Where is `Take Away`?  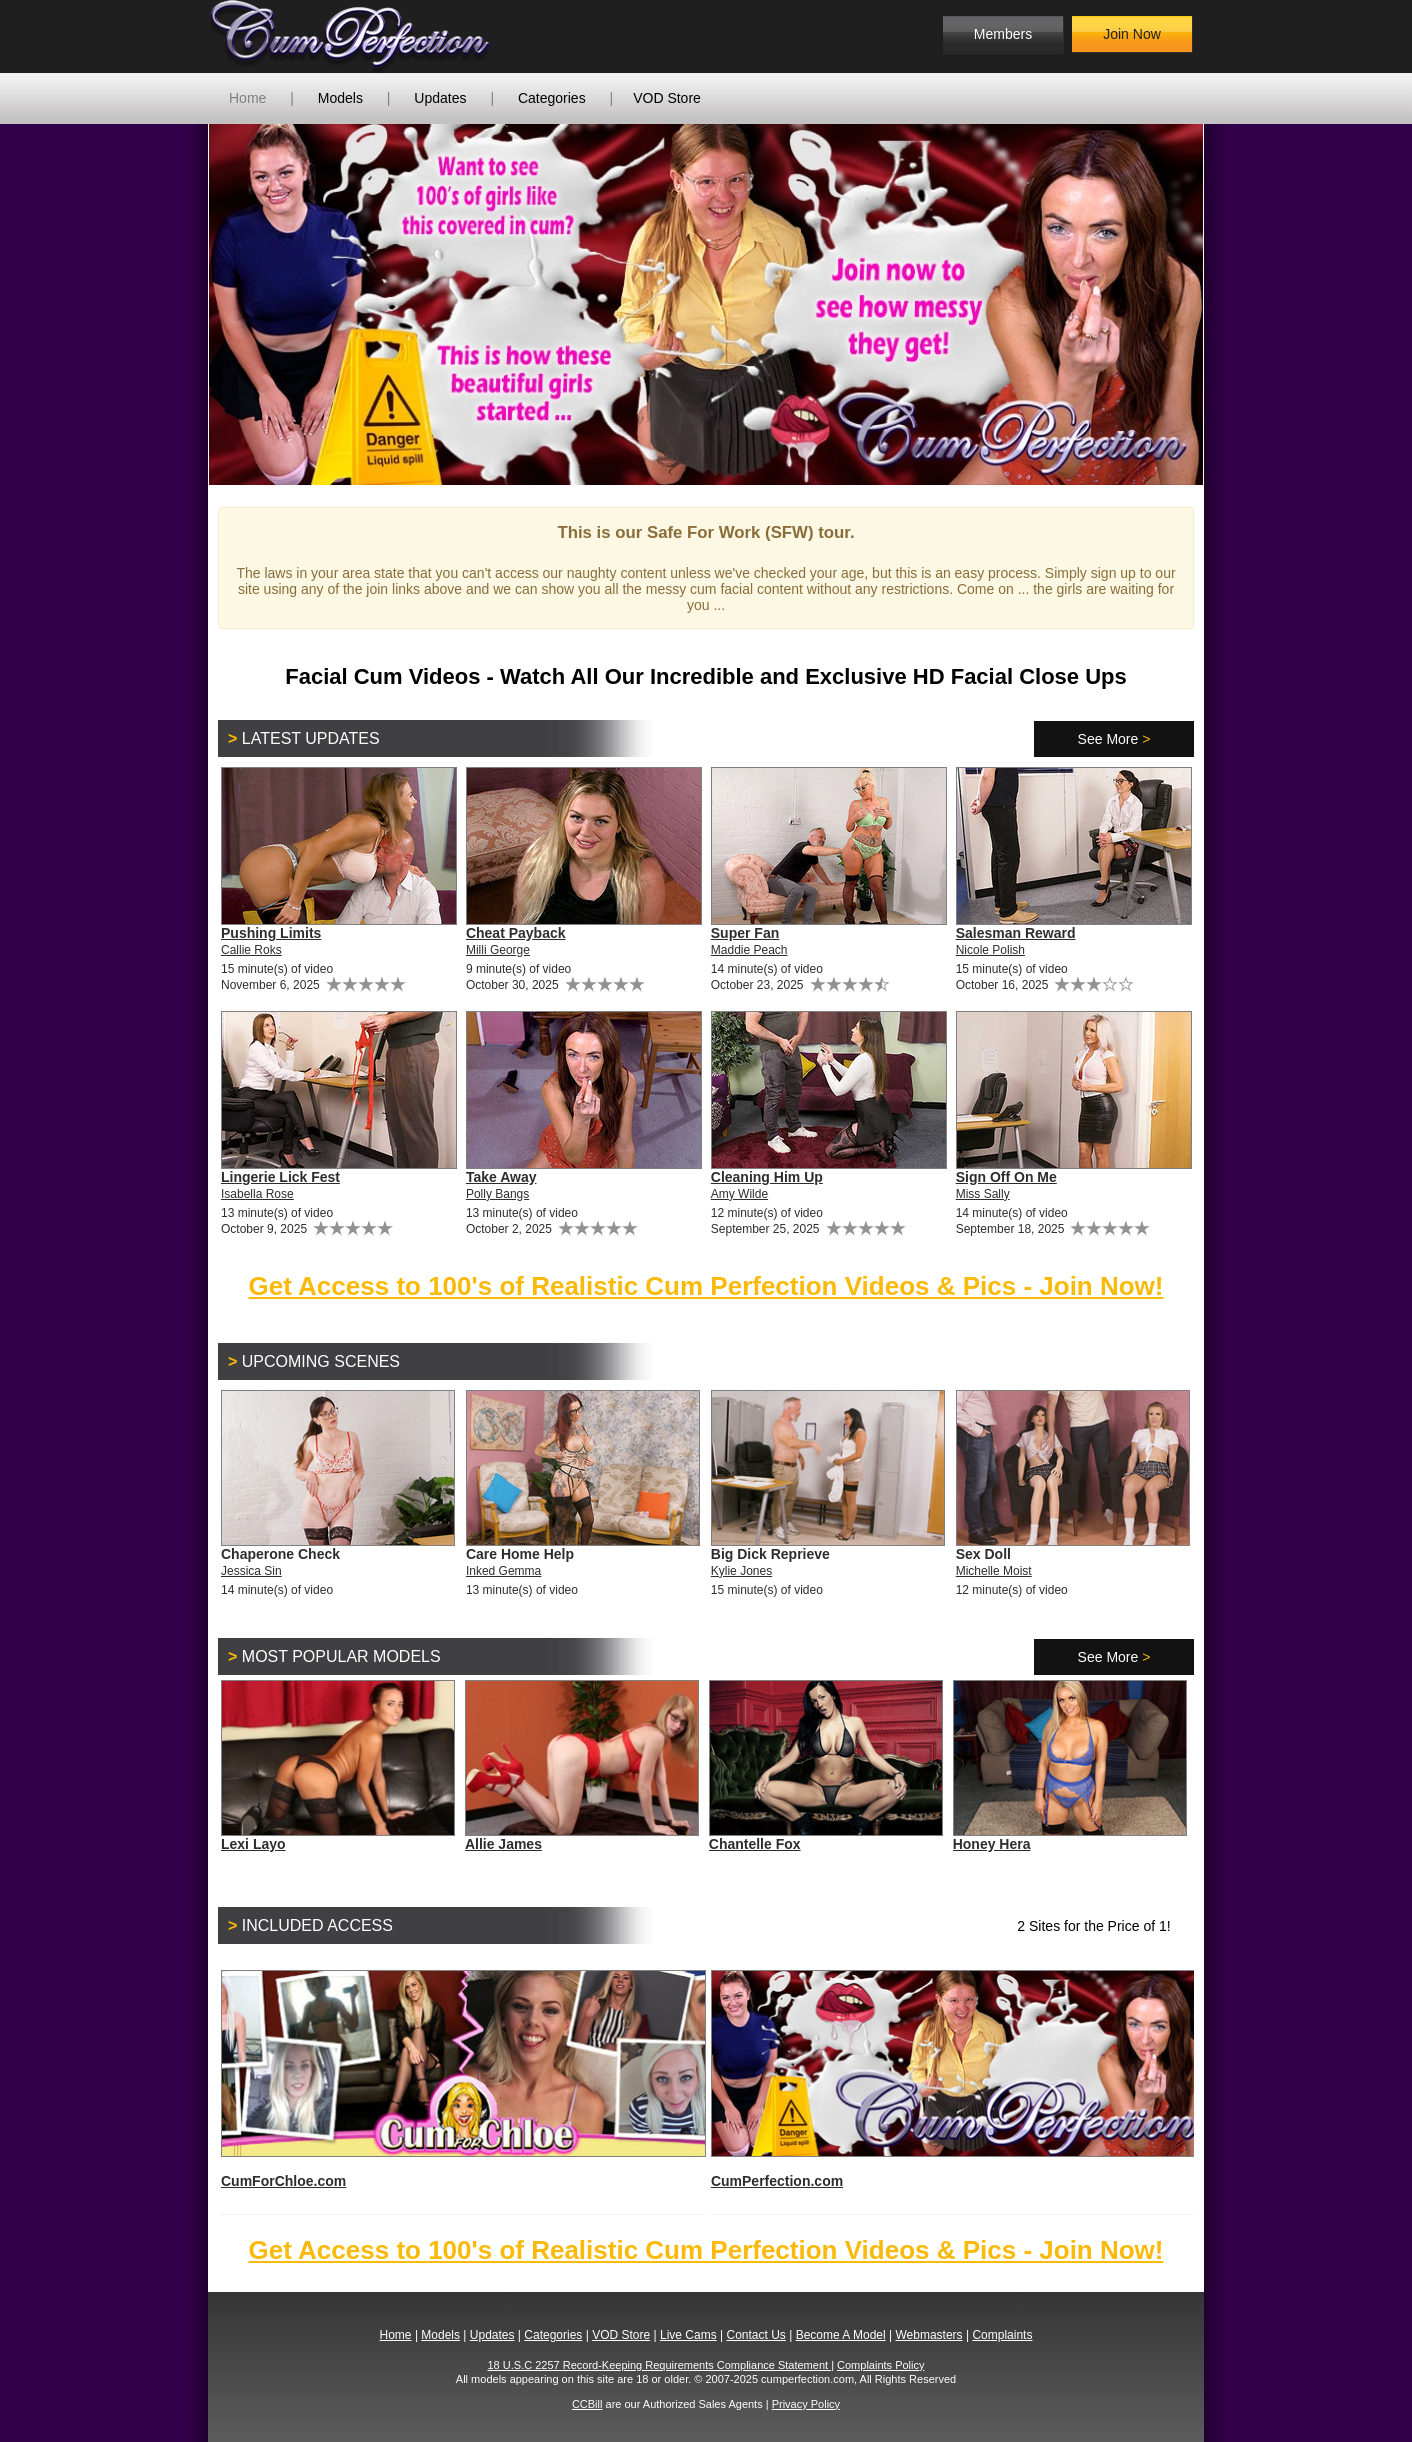 Take Away is located at coordinates (501, 1177).